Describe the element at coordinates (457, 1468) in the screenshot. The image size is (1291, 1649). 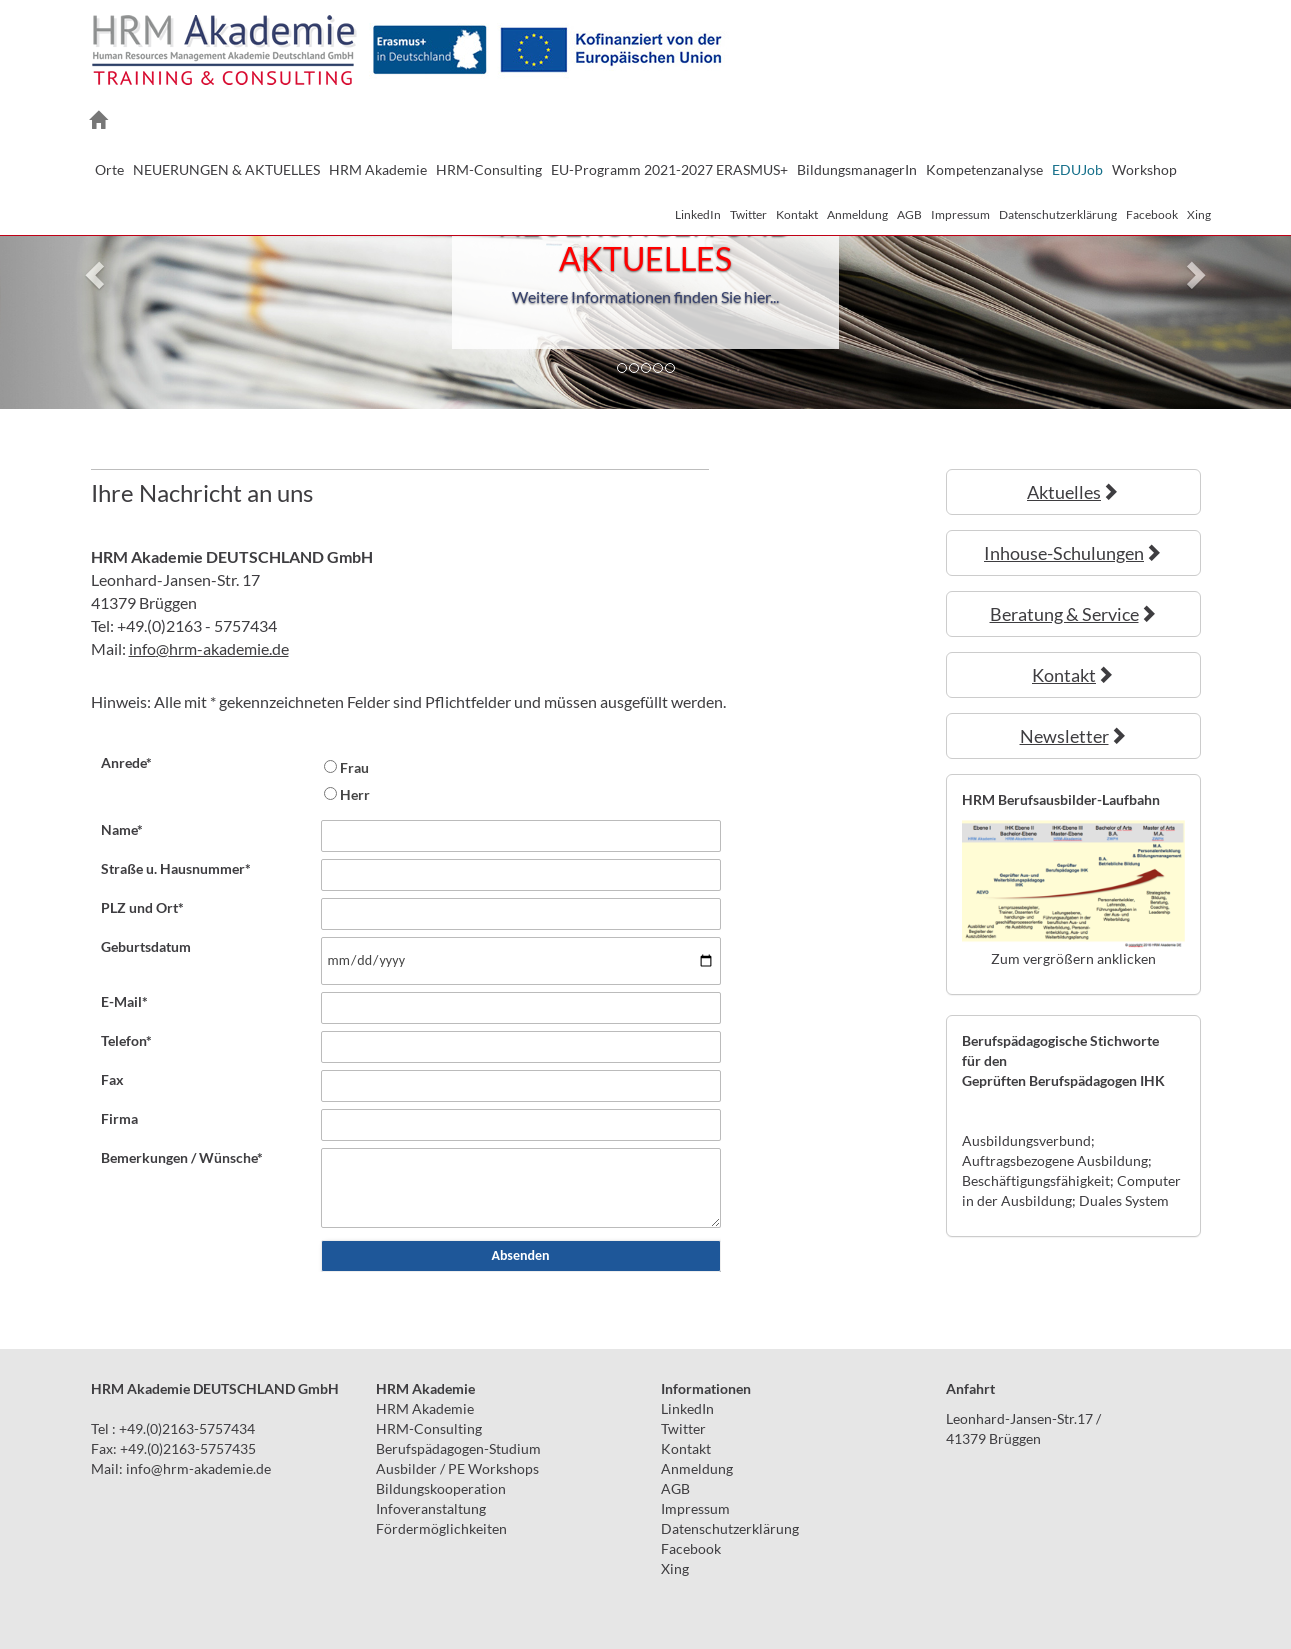
I see `Ausbilder / PE Workshops` at that location.